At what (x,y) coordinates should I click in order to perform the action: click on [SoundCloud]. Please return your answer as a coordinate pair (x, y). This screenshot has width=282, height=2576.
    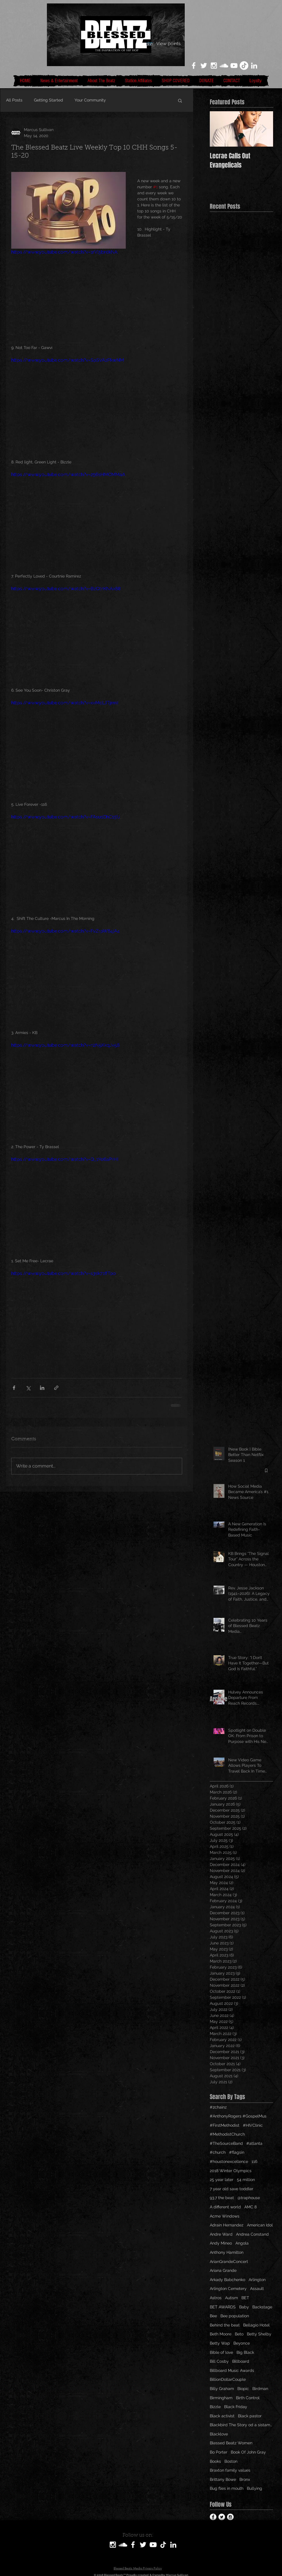
    Looking at the image, I should click on (123, 2544).